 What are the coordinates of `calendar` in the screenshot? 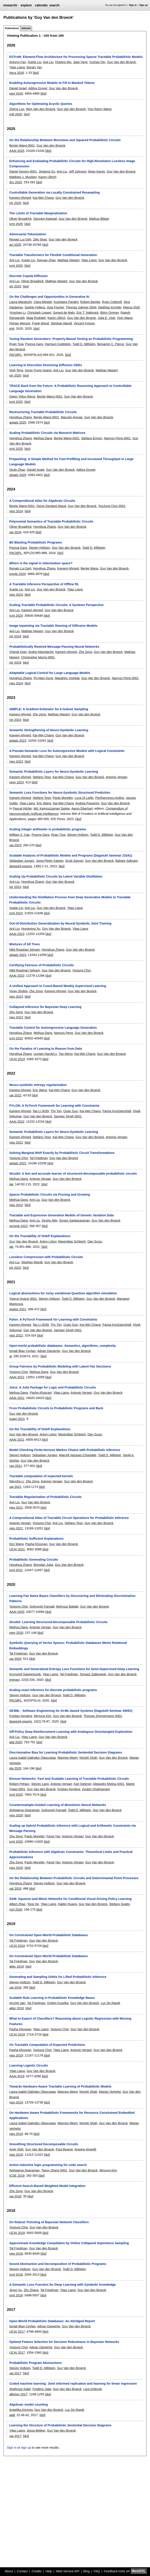 It's located at (41, 5).